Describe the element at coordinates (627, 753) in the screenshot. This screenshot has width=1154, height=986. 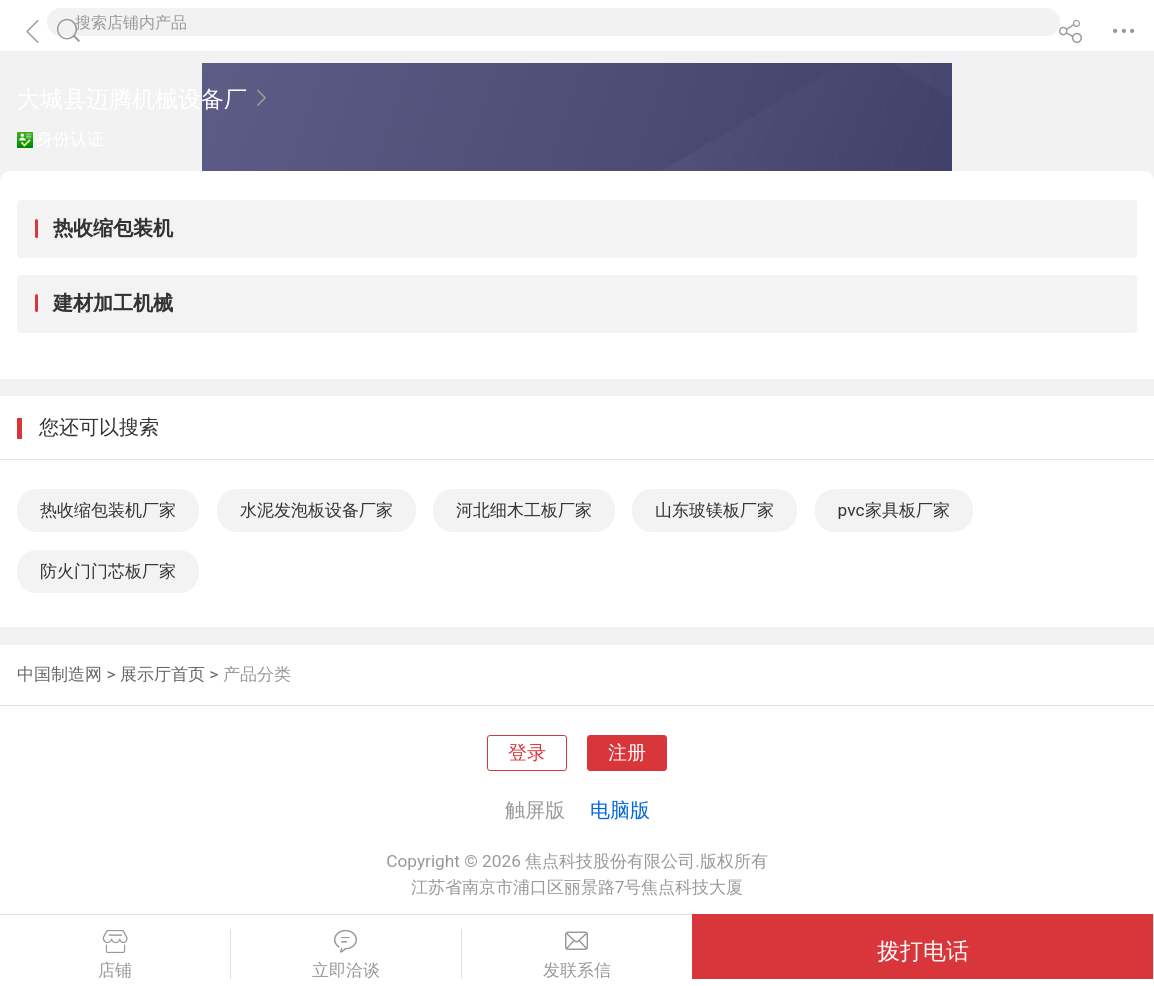
I see `注册` at that location.